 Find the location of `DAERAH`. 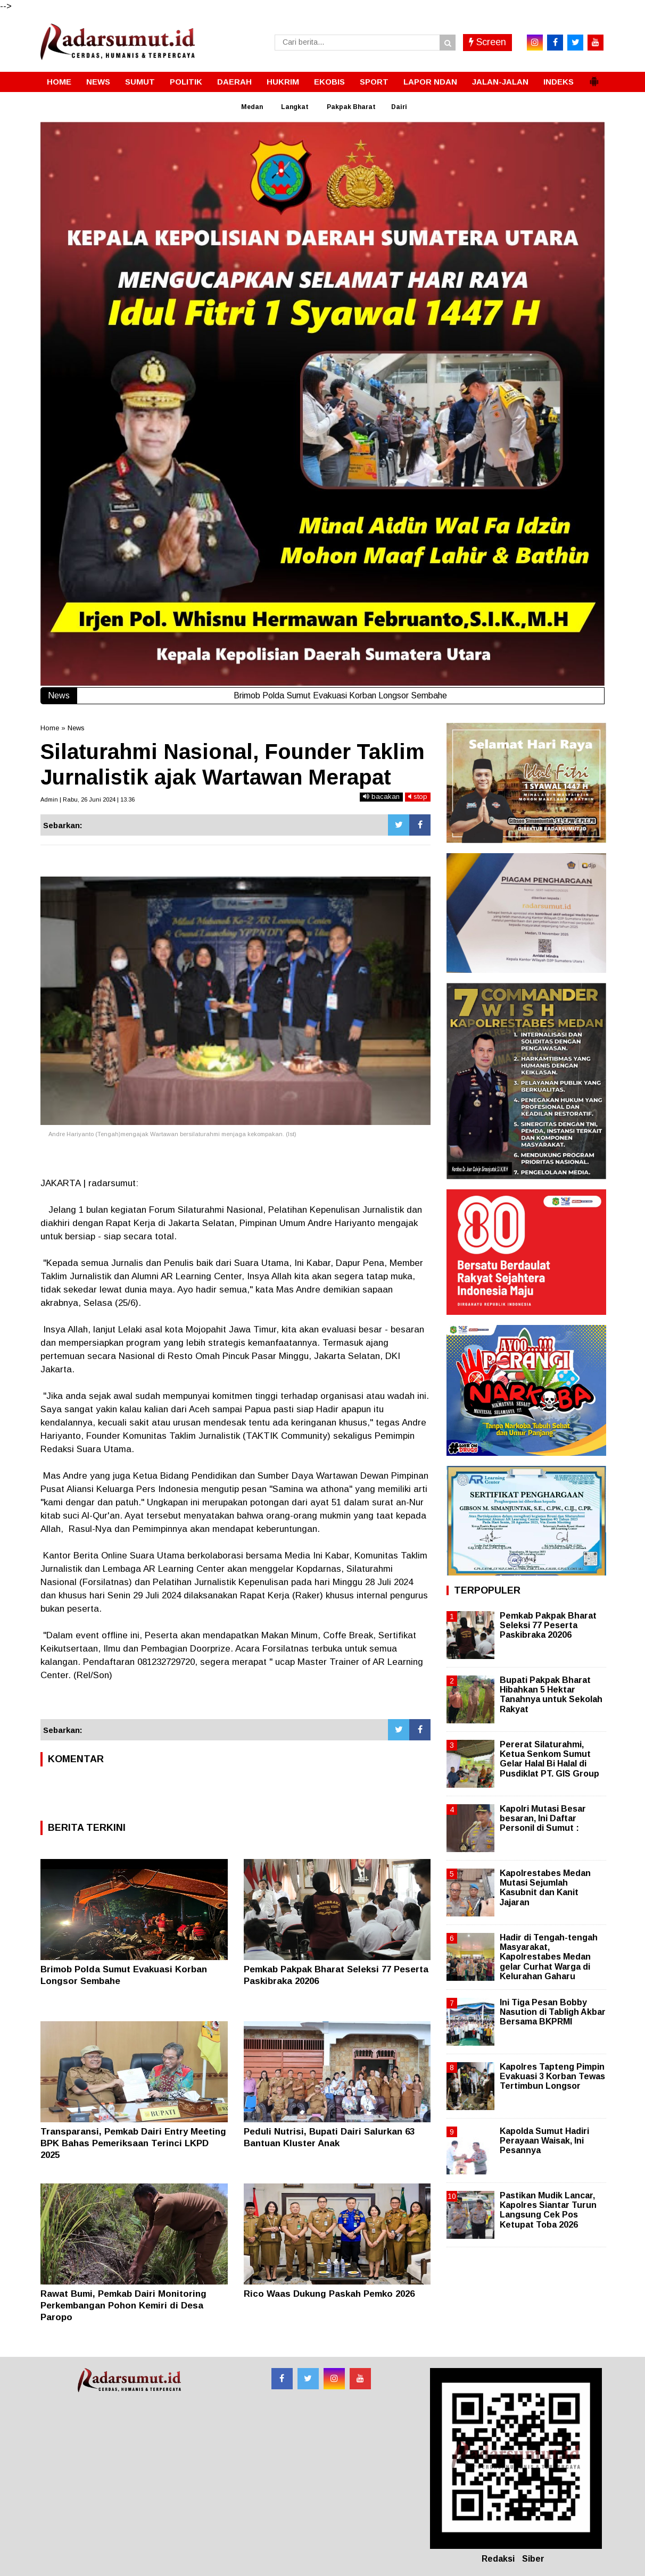

DAERAH is located at coordinates (234, 81).